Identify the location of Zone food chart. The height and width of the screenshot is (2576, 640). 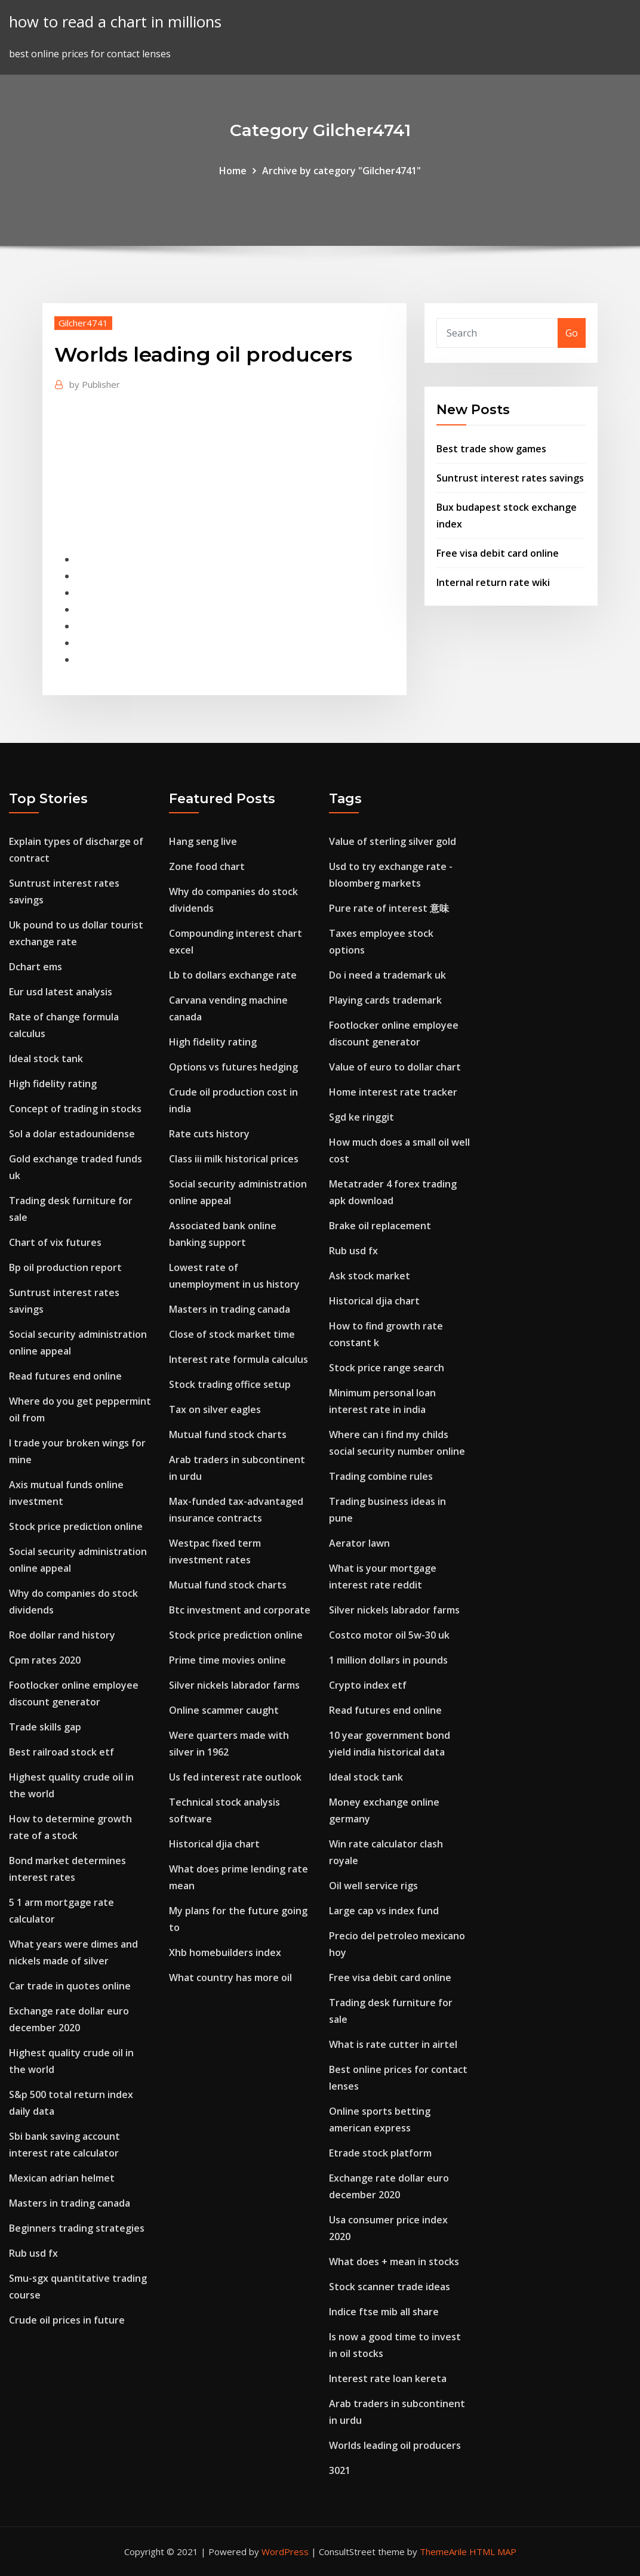
(207, 866).